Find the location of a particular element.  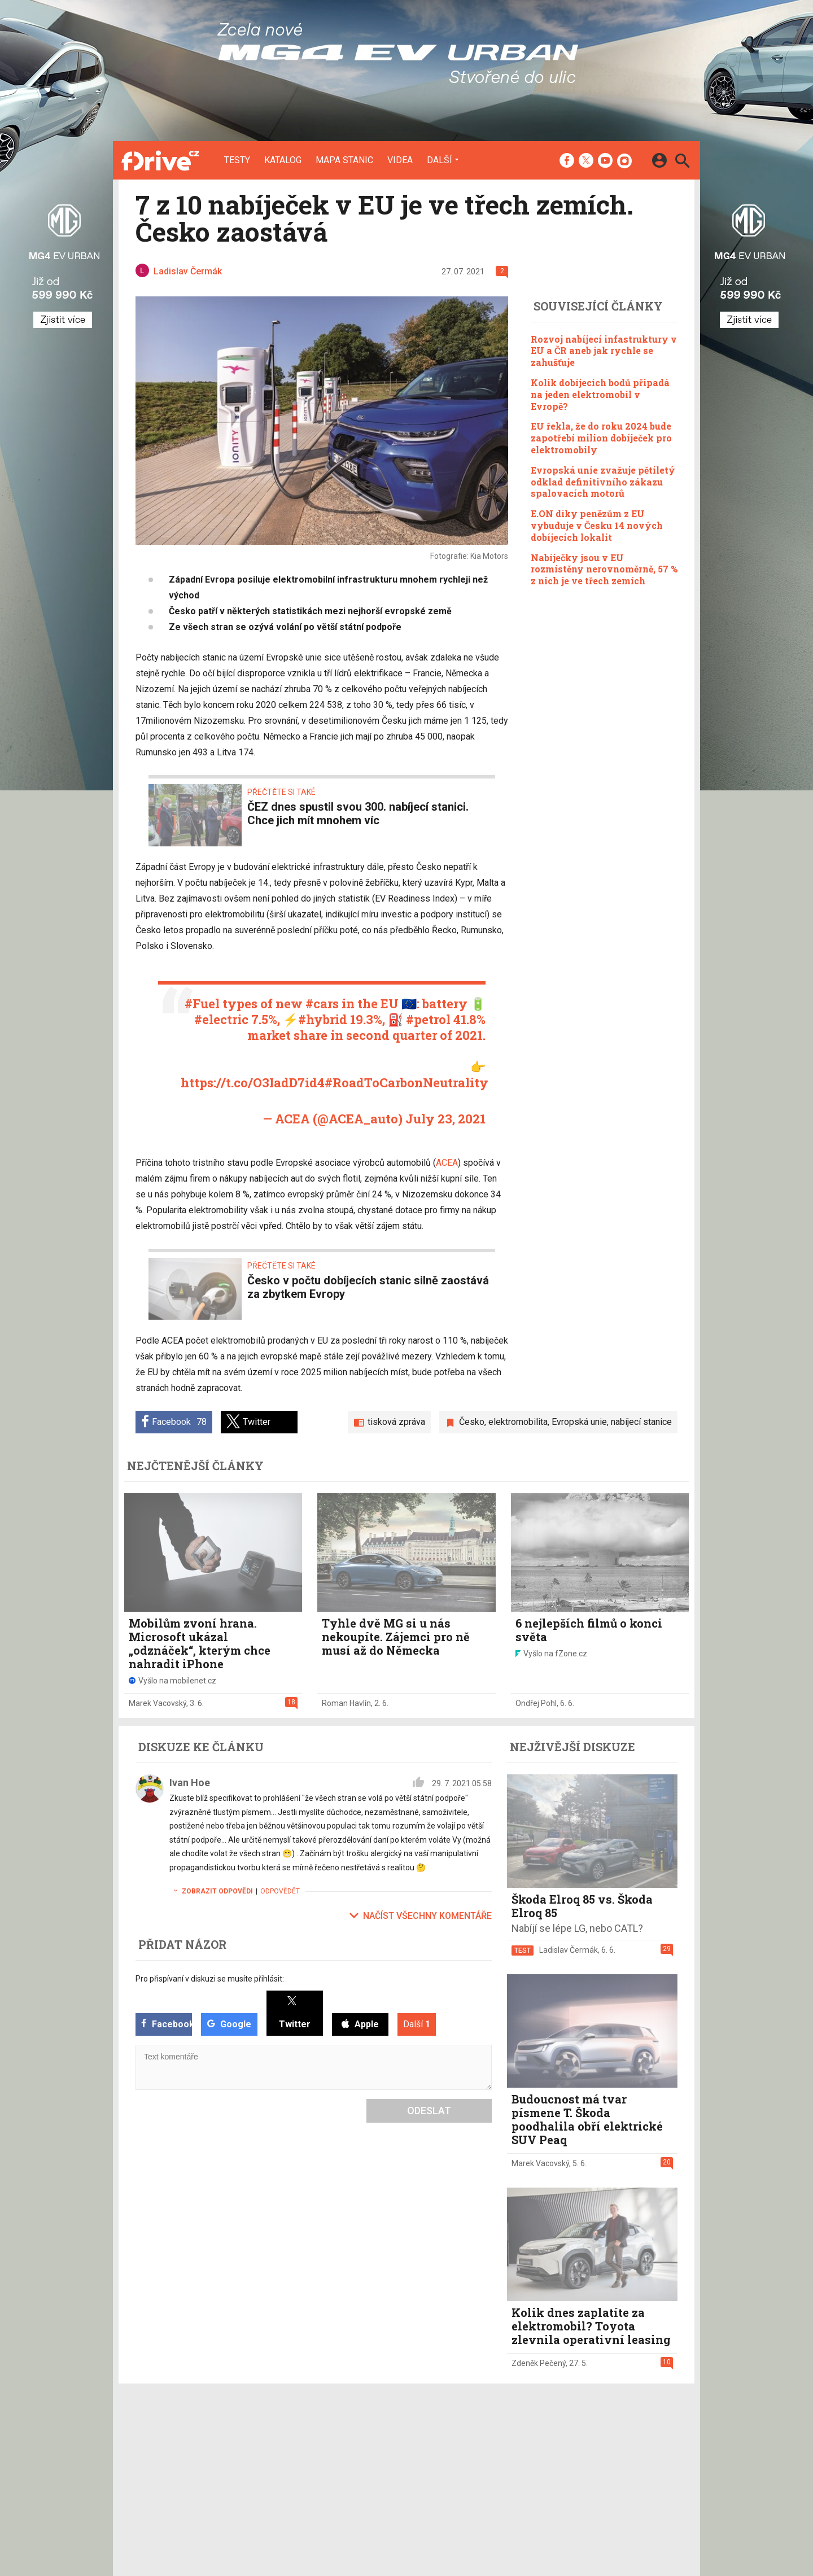

Marek Vacovský is located at coordinates (157, 1703).